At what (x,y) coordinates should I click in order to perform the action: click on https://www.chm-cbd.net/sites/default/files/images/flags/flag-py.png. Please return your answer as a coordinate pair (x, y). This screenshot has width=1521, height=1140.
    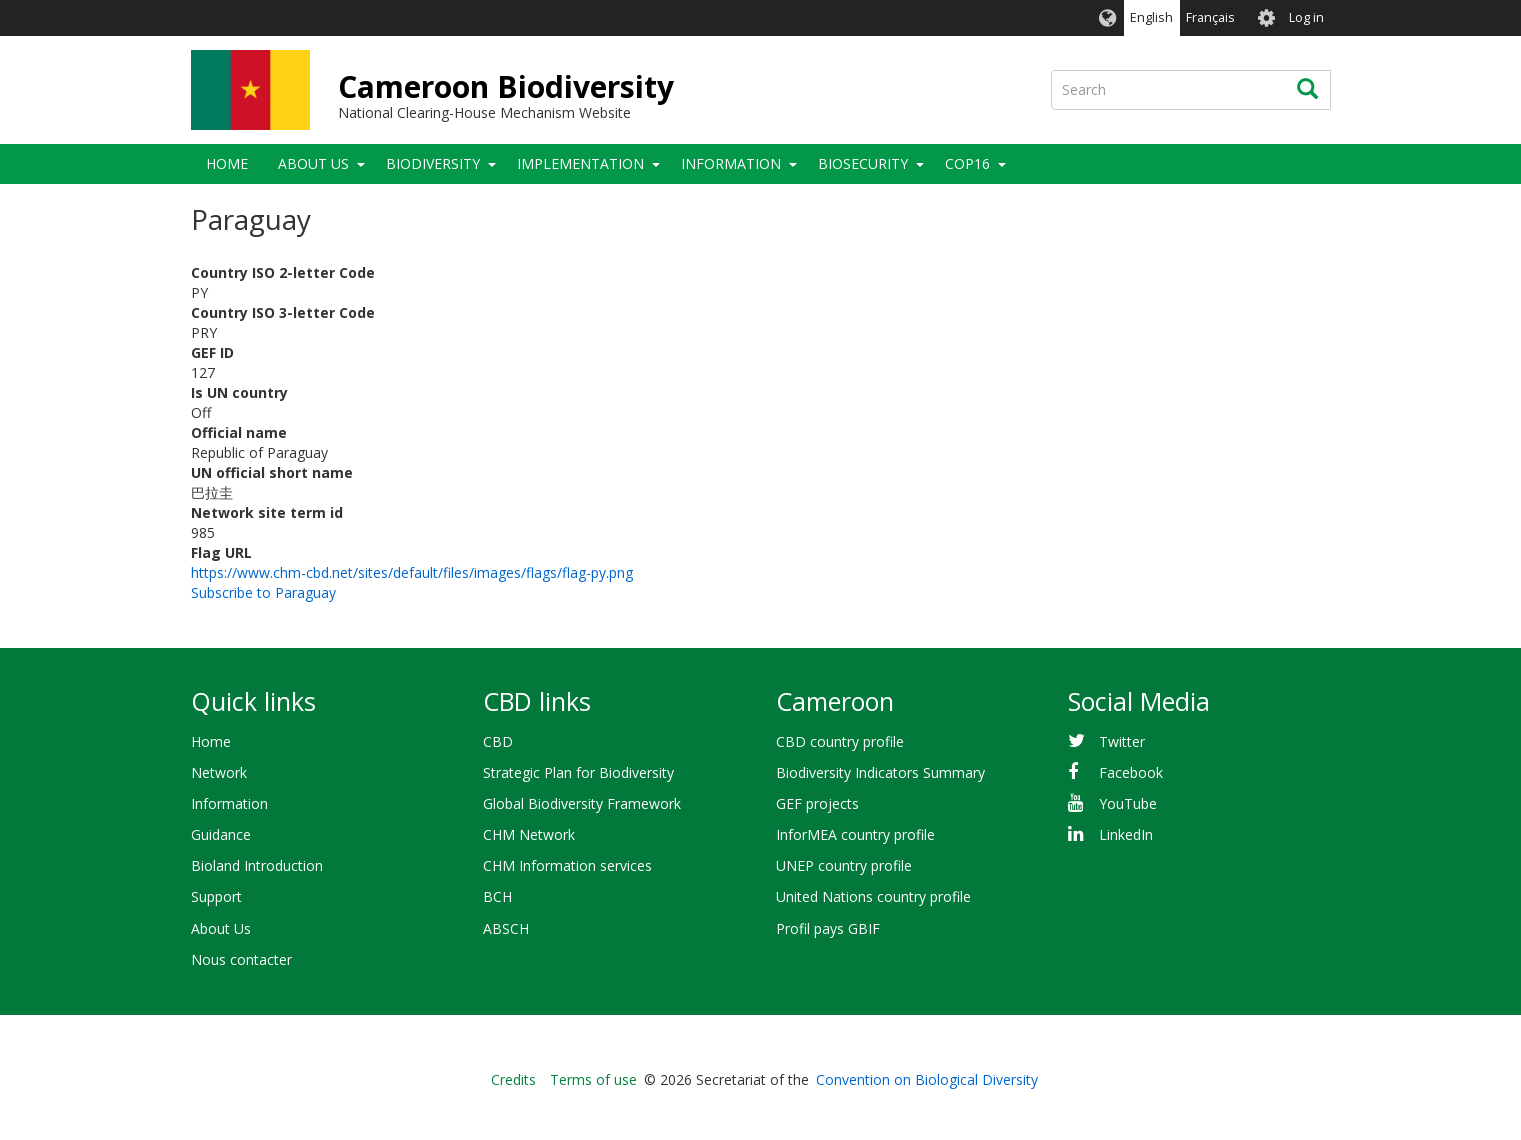
    Looking at the image, I should click on (412, 572).